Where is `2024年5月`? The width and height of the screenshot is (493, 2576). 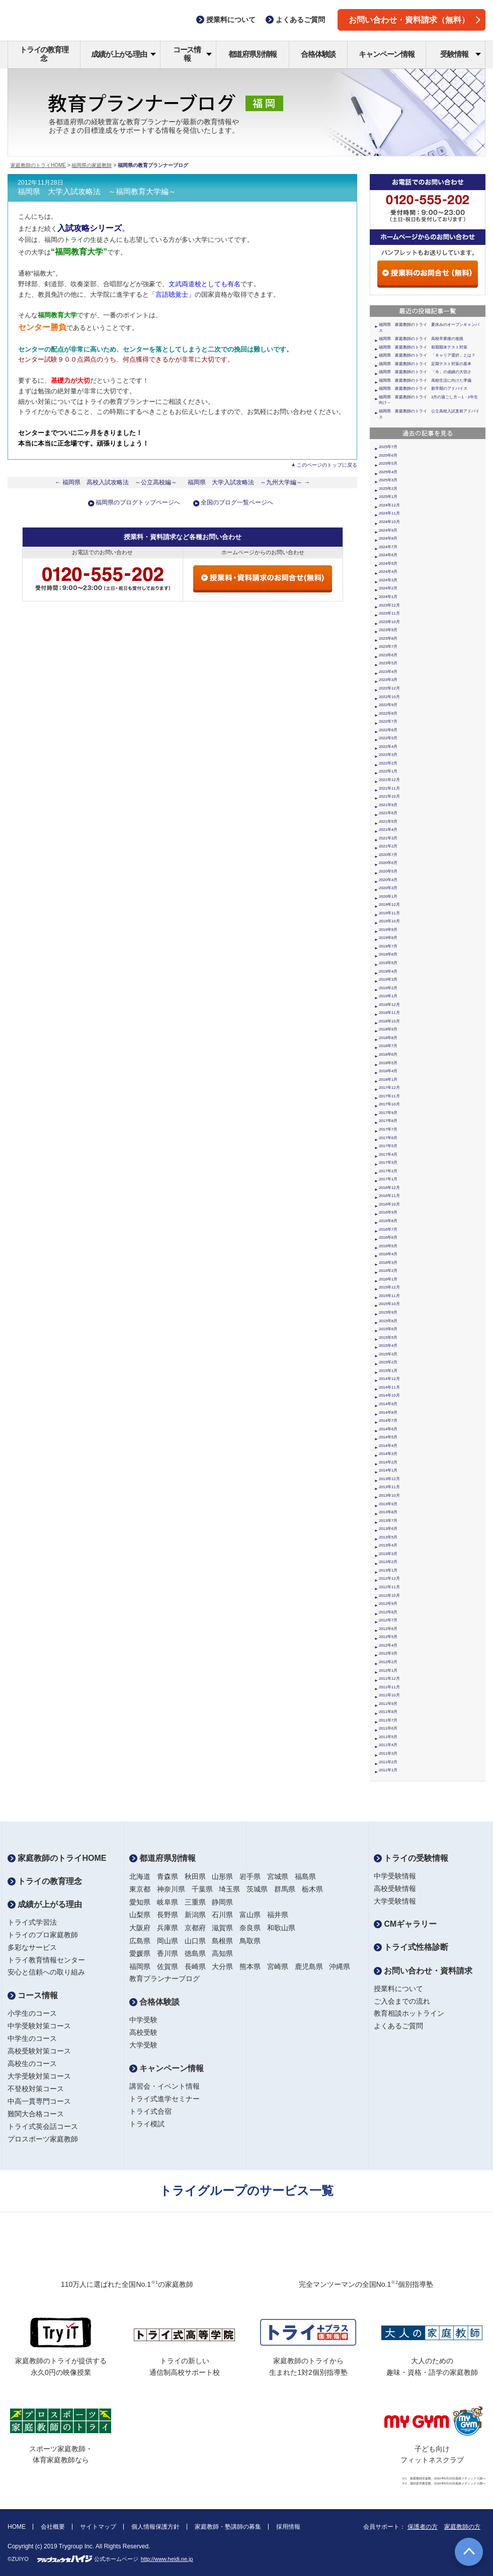
2024年5月 is located at coordinates (388, 563).